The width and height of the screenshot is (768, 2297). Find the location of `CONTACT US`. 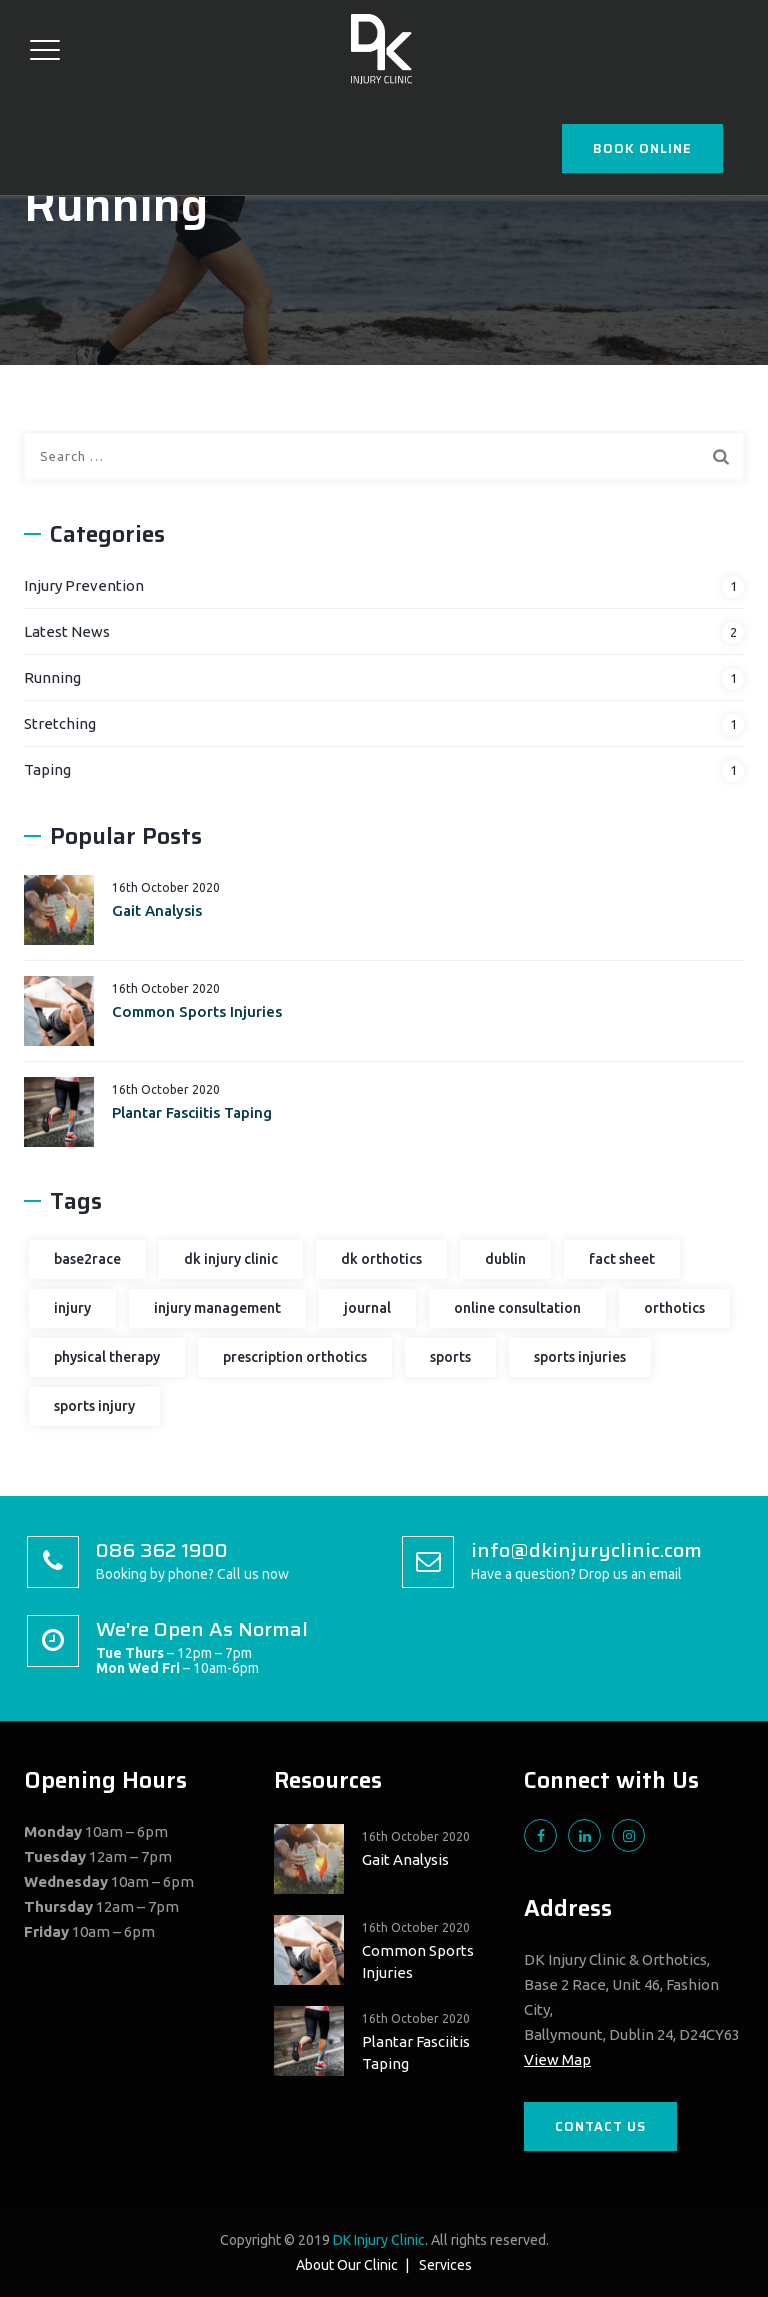

CONTACT US is located at coordinates (600, 2126).